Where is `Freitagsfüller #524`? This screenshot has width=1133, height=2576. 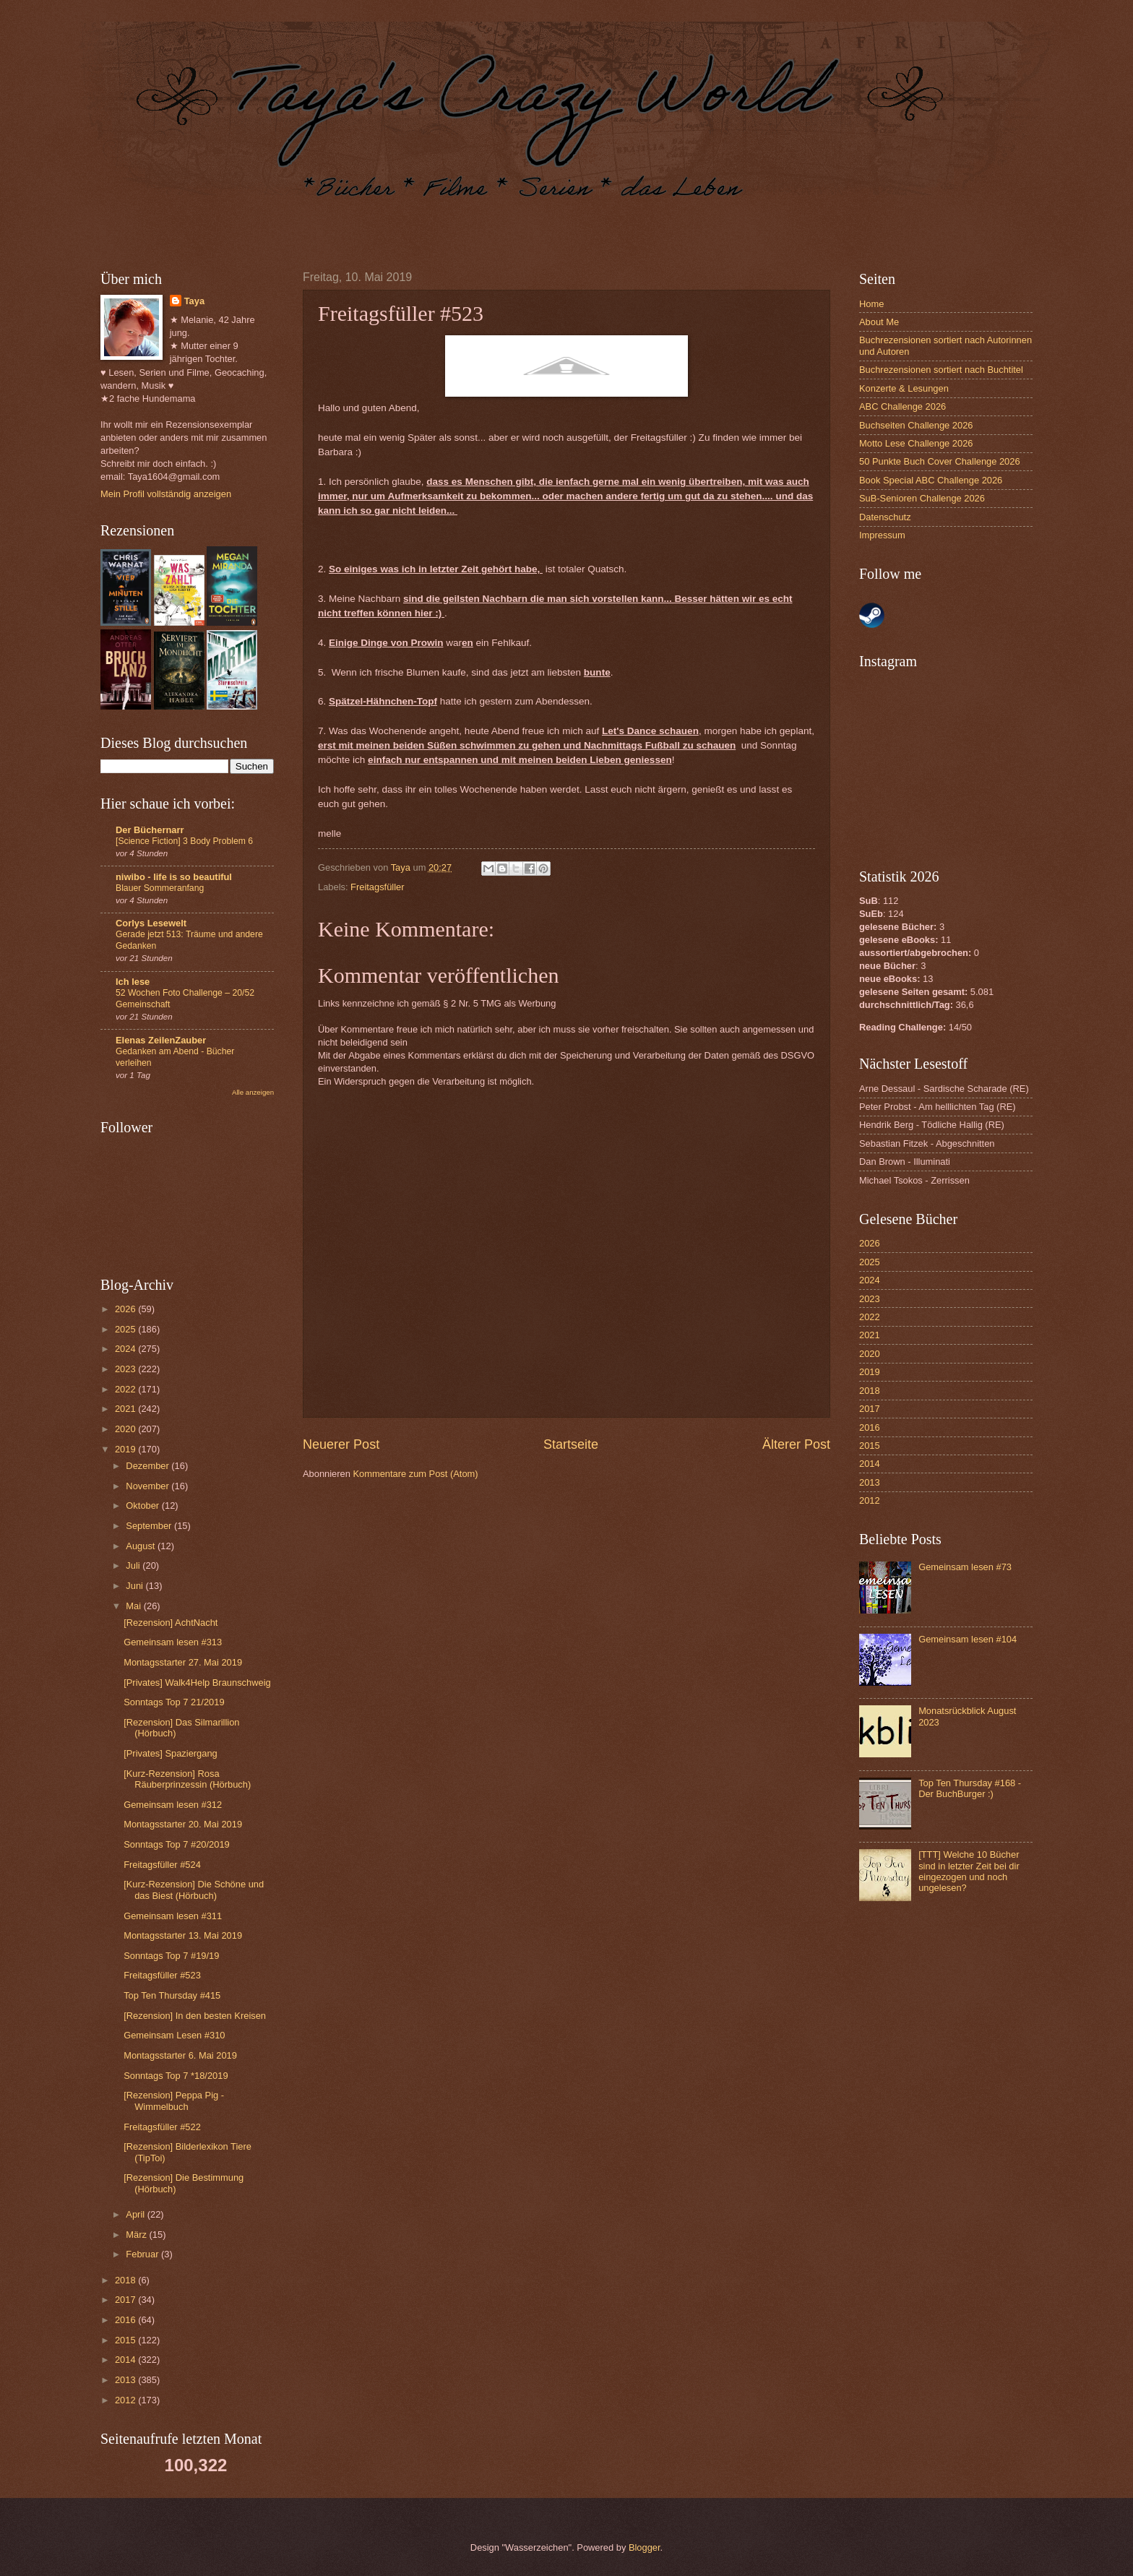
Freitagsfüller #524 is located at coordinates (162, 1864).